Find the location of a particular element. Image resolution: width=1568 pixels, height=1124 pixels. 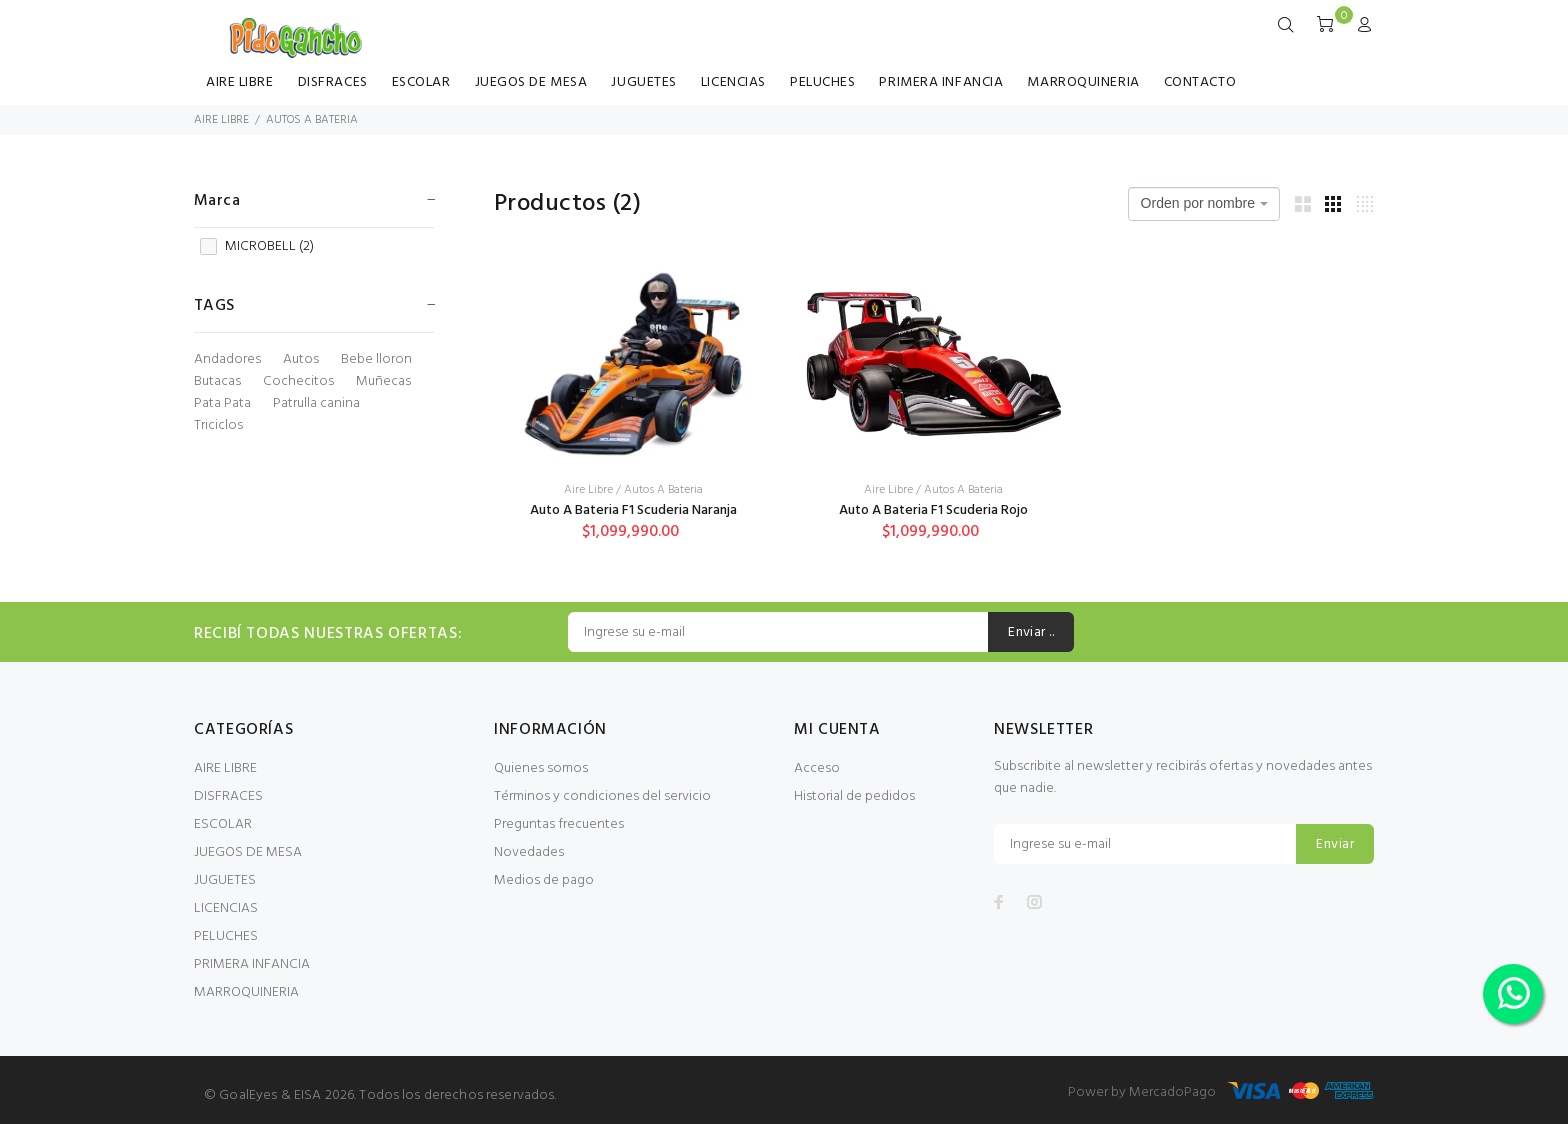

Historial de pedidos is located at coordinates (854, 796).